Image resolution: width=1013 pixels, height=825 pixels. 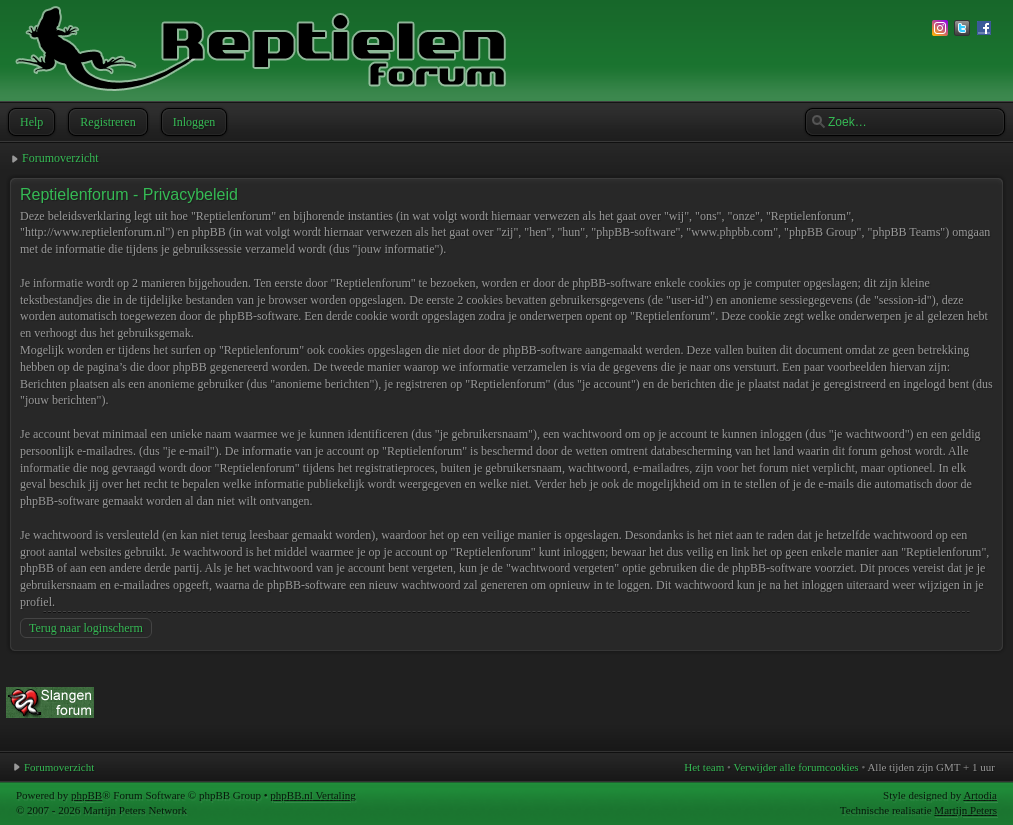 What do you see at coordinates (312, 795) in the screenshot?
I see `phpBB.nl Vertaling` at bounding box center [312, 795].